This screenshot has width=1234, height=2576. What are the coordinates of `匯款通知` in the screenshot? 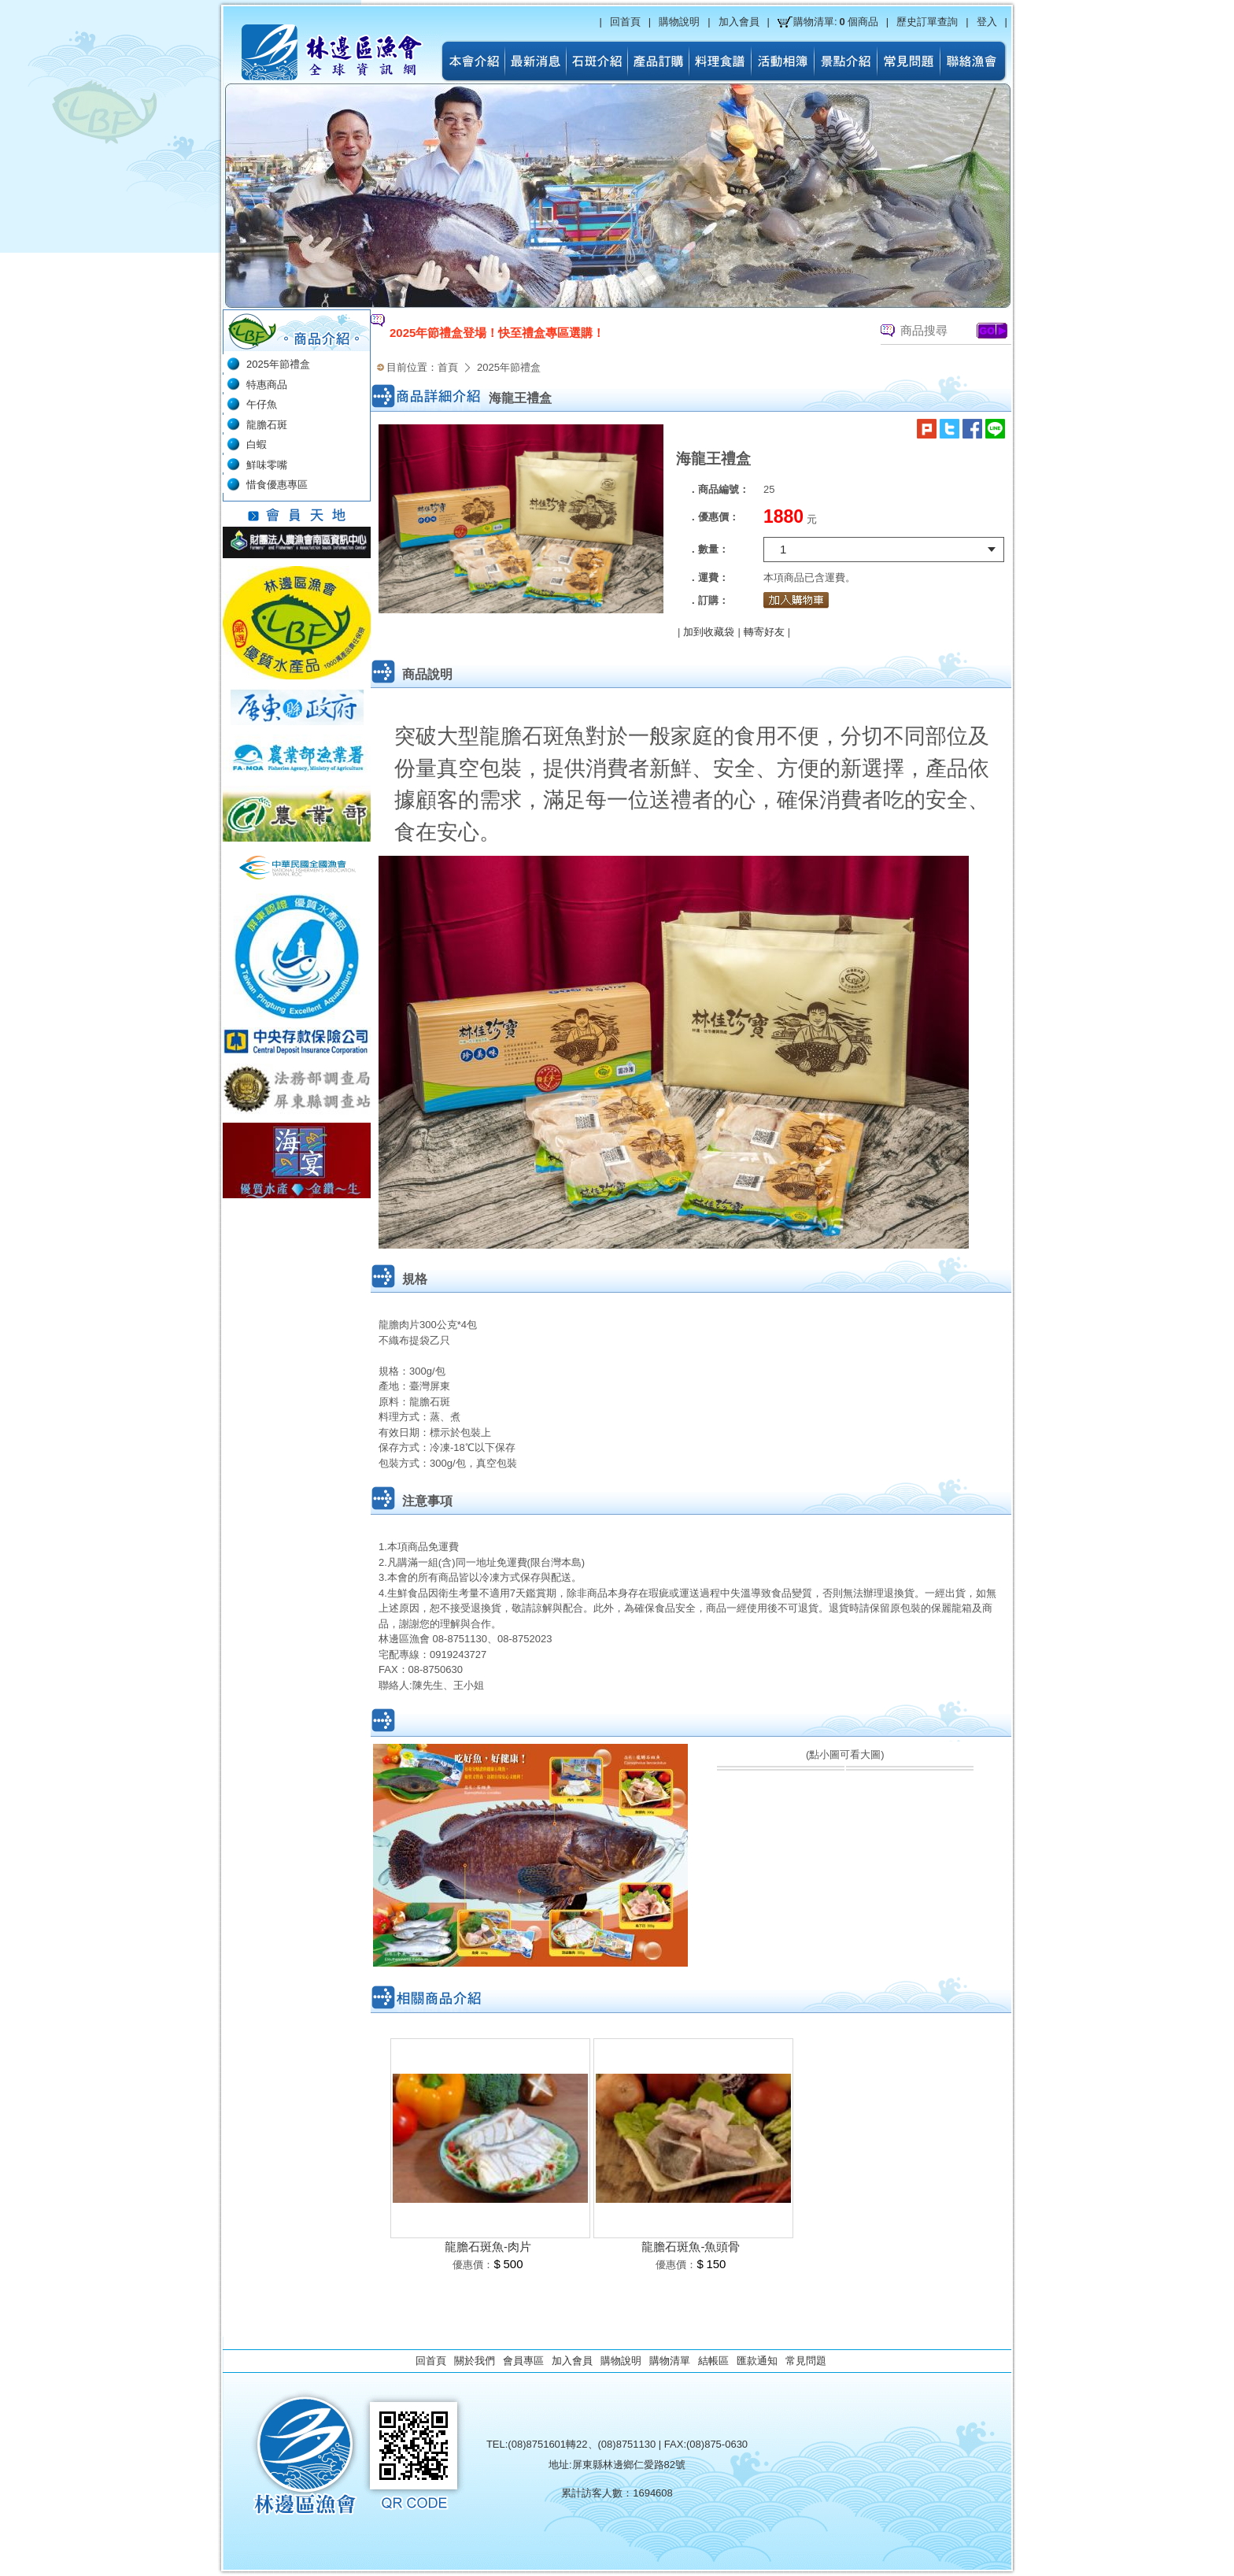 It's located at (757, 2361).